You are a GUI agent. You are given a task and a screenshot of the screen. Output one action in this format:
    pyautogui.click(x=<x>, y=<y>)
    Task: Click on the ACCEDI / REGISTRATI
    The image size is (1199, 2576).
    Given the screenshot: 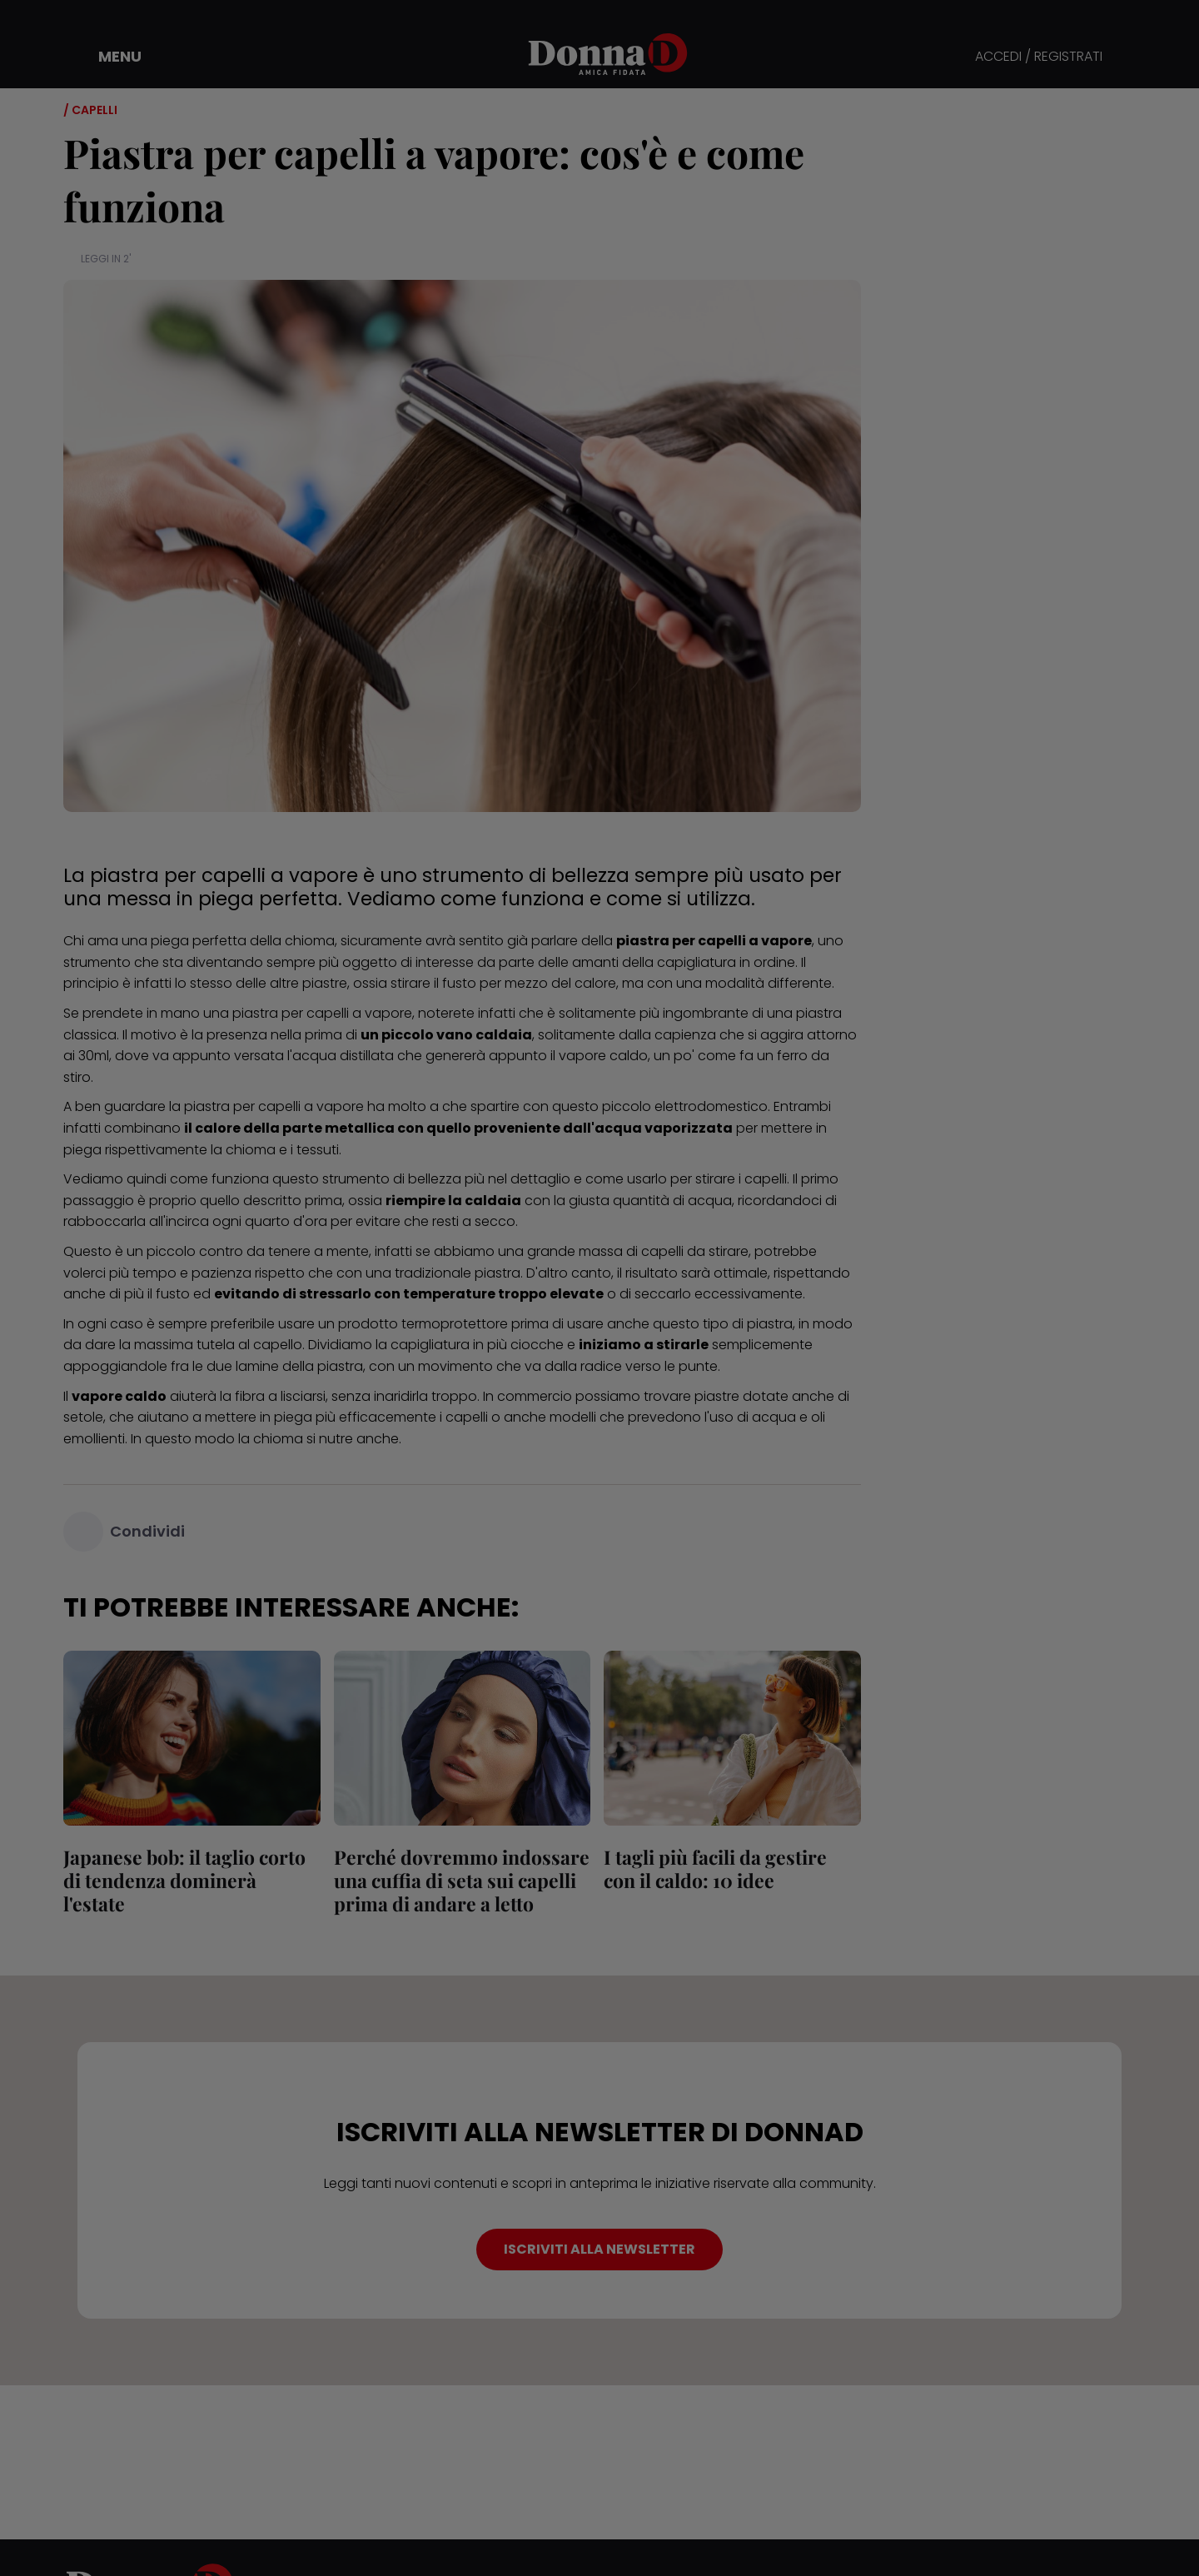 What is the action you would take?
    pyautogui.click(x=1038, y=57)
    